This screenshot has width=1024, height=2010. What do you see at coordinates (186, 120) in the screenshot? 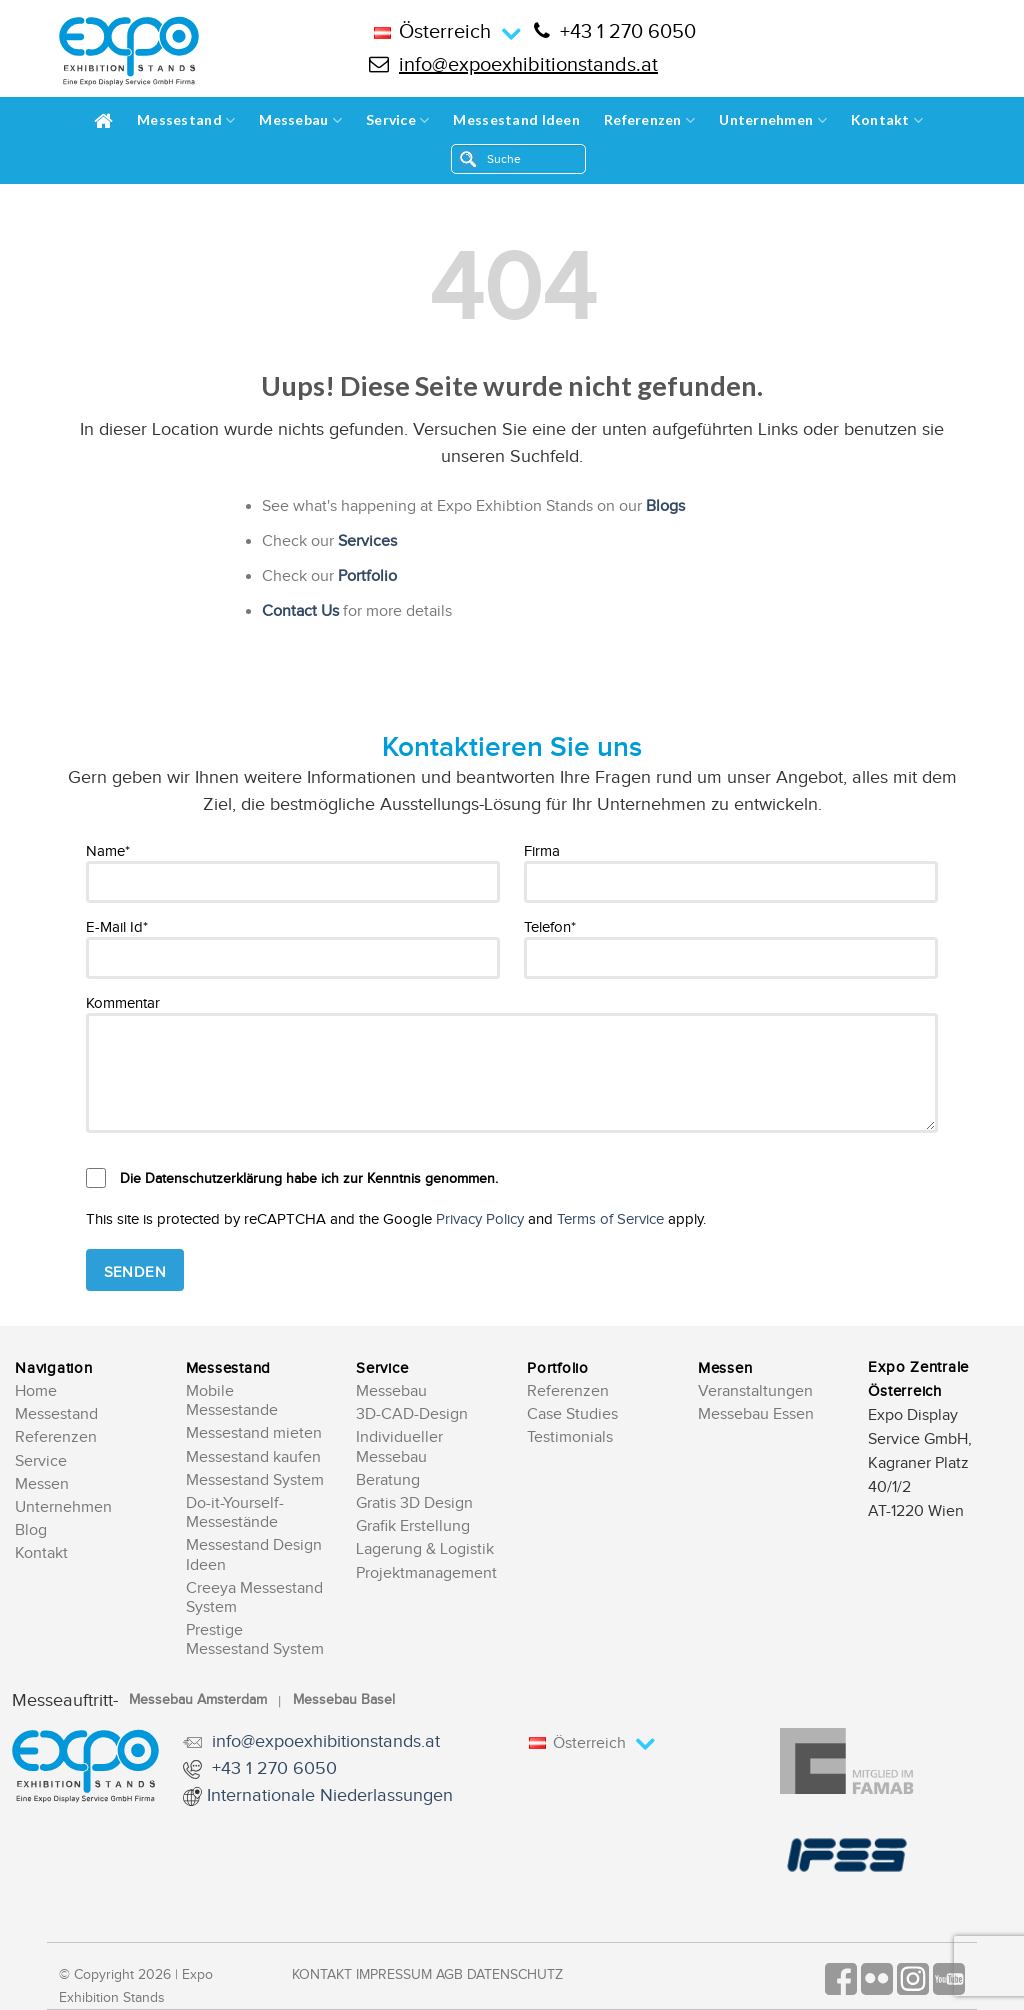
I see `Messestand` at bounding box center [186, 120].